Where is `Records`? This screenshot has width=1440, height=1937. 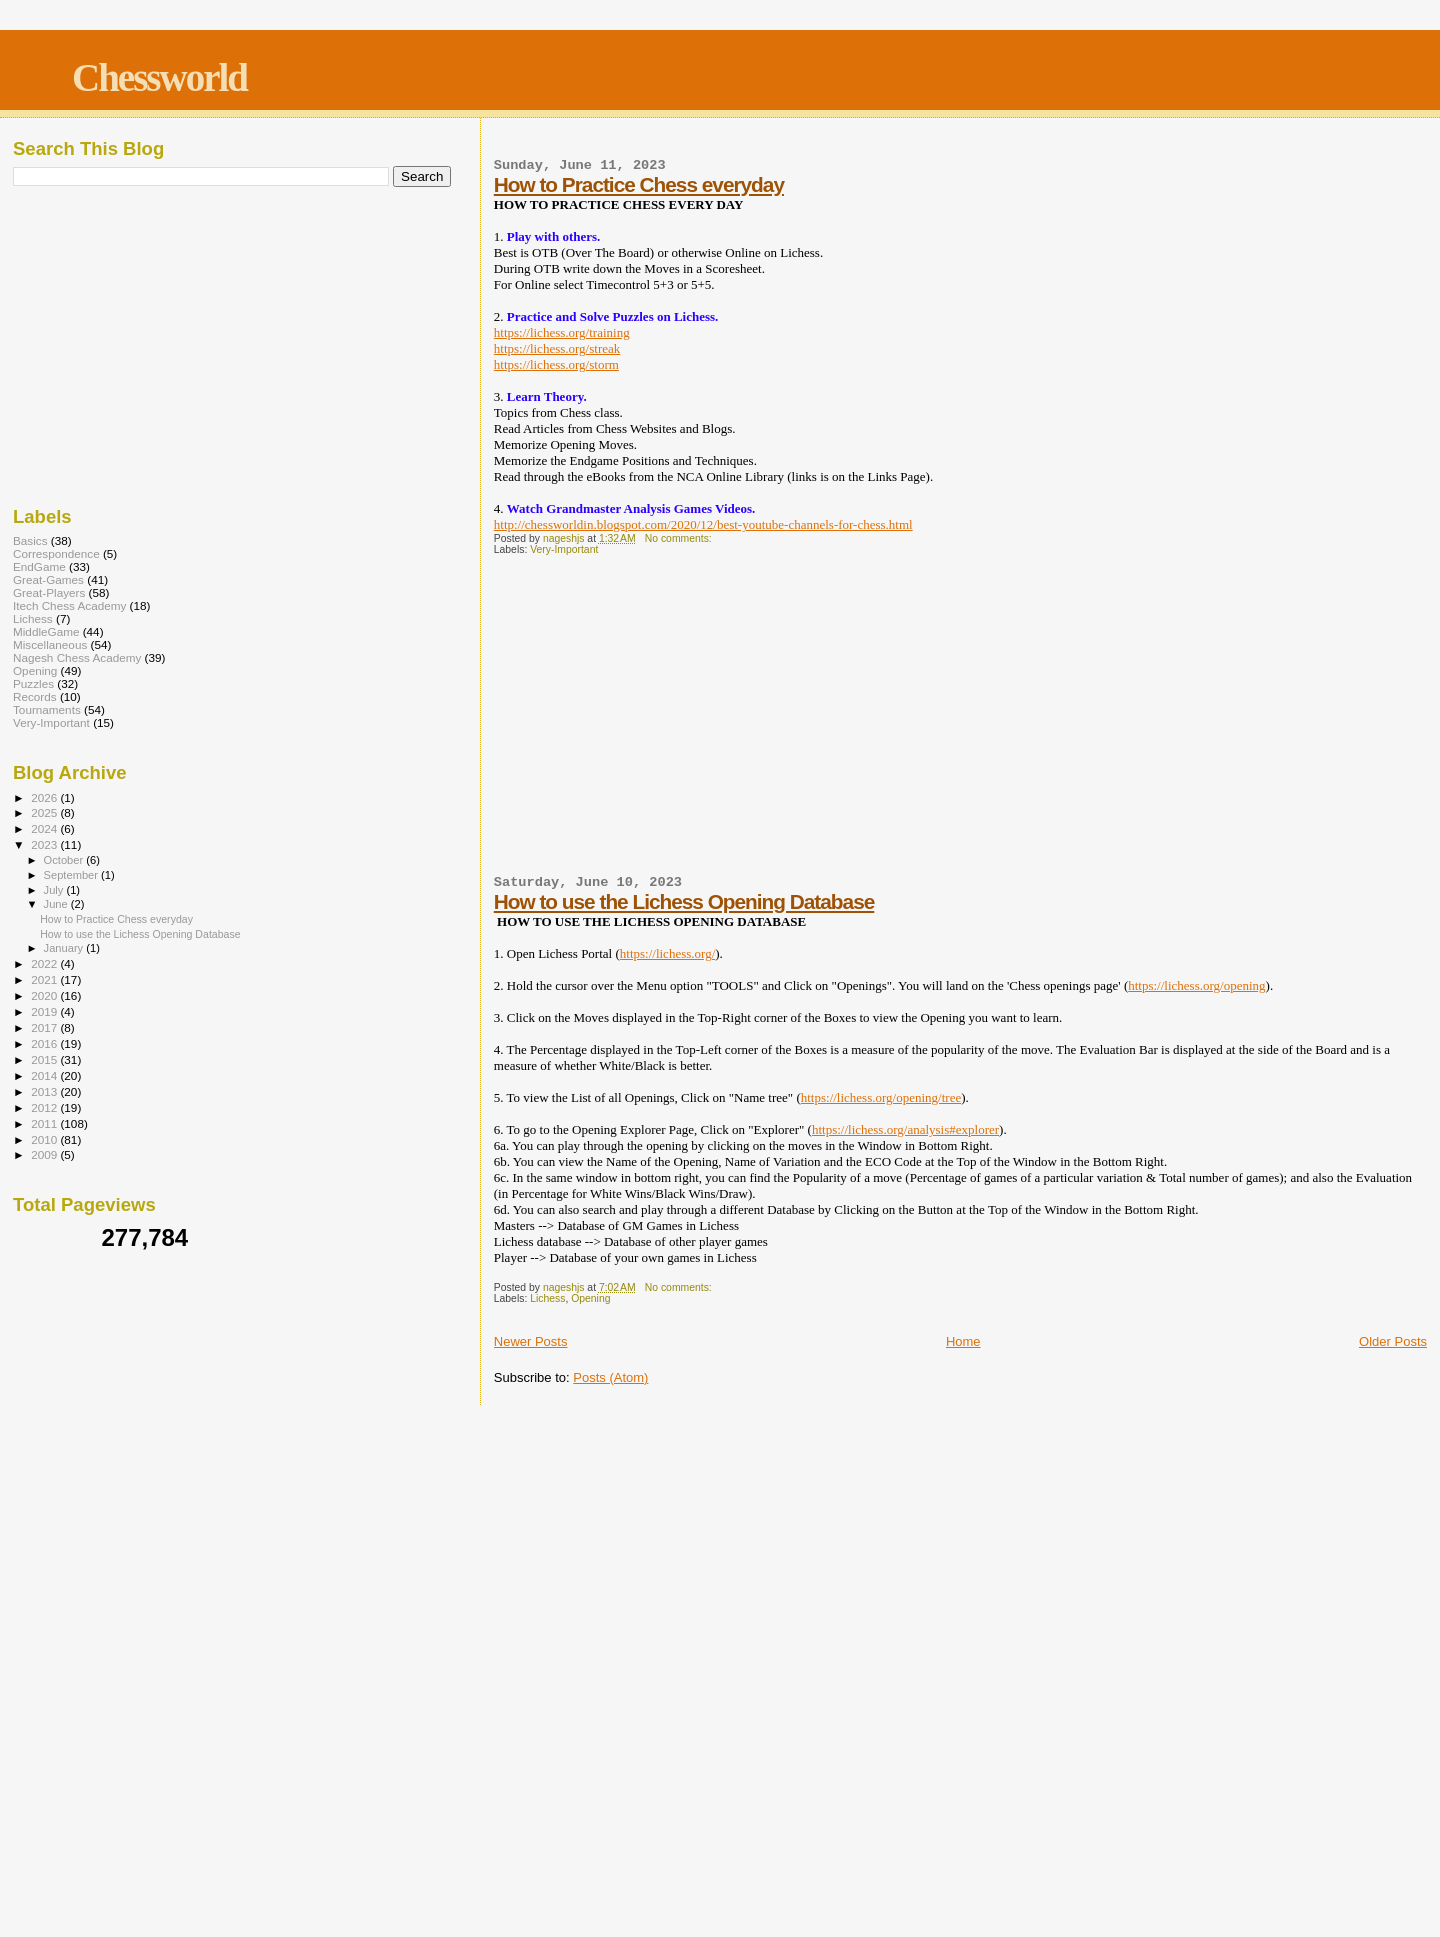 Records is located at coordinates (35, 696).